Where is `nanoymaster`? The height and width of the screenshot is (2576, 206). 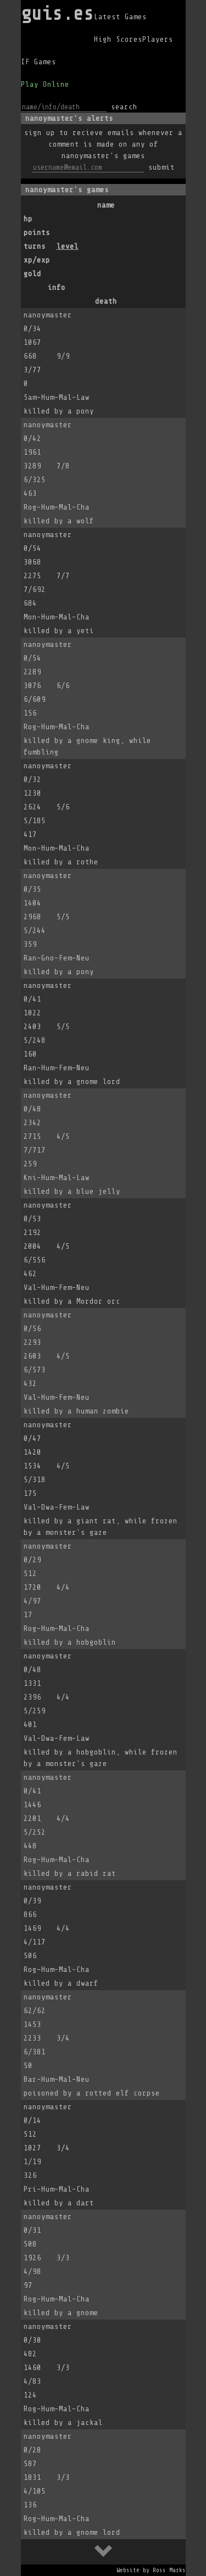 nanoymaster is located at coordinates (48, 315).